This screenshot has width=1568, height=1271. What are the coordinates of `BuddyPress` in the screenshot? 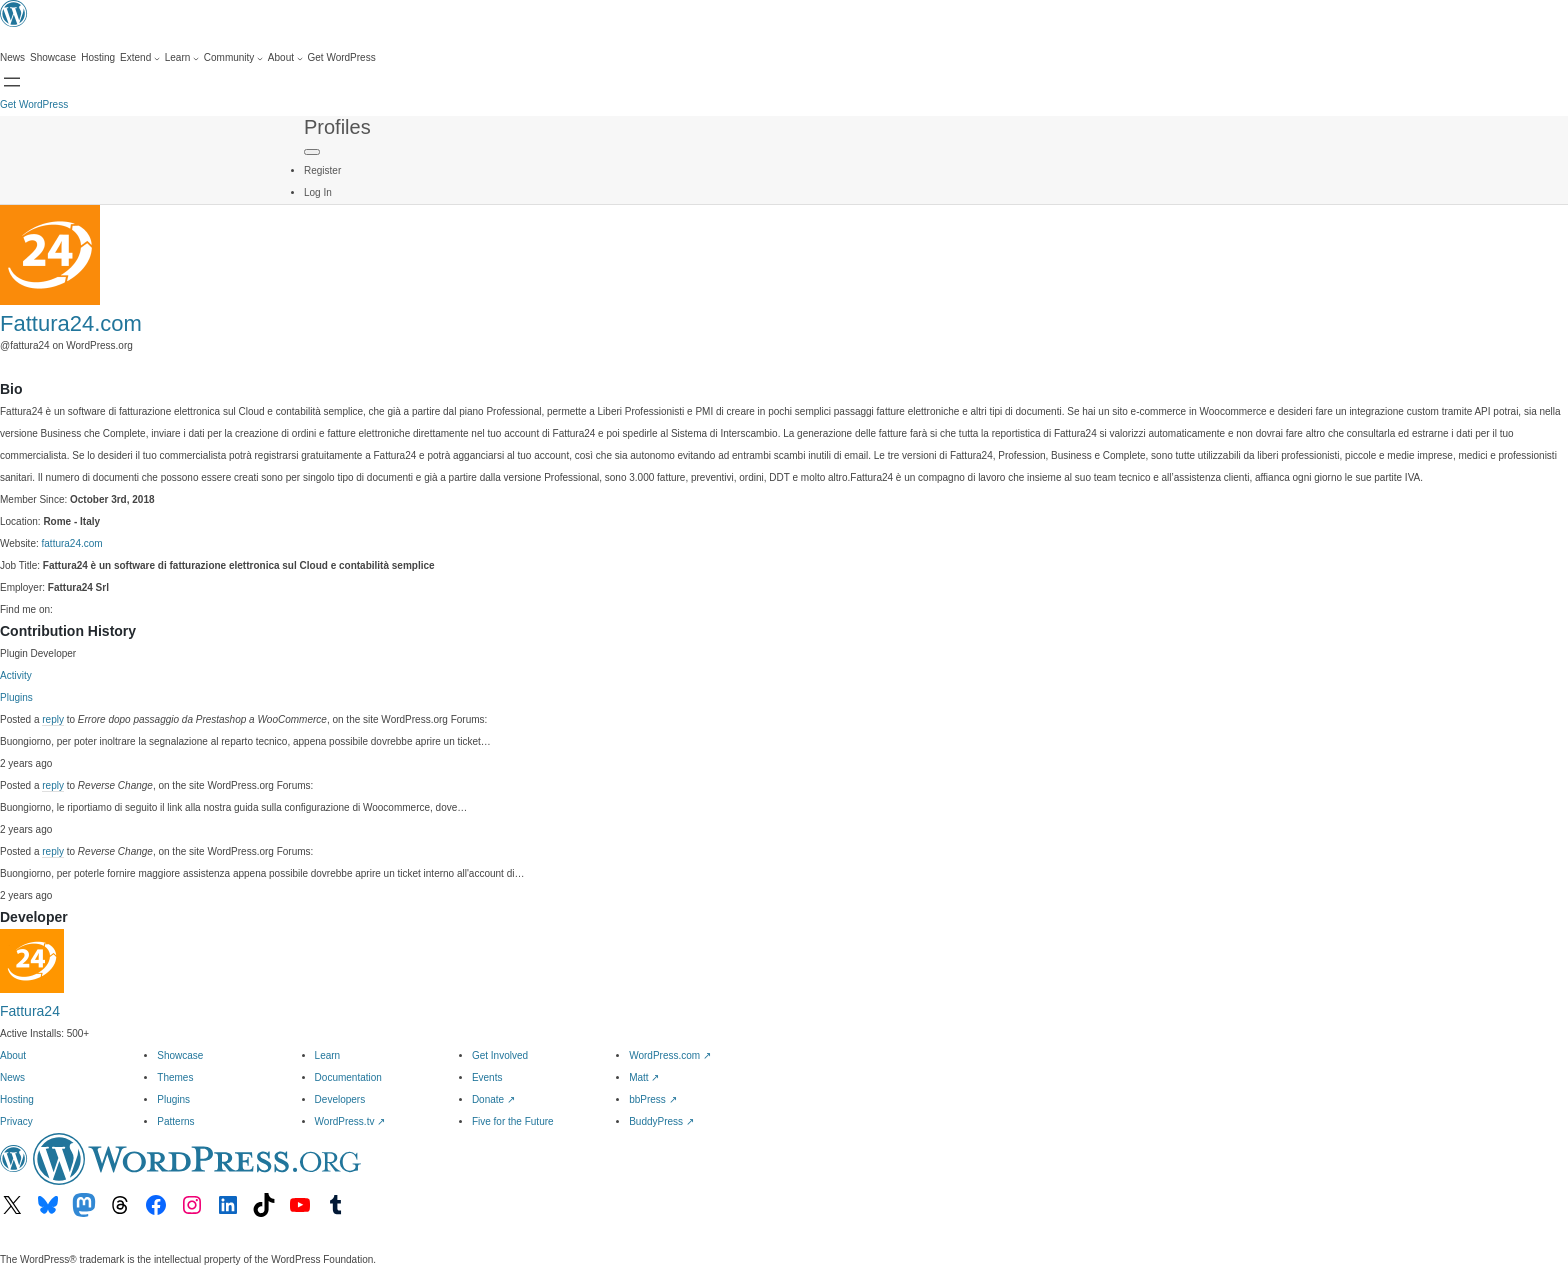 It's located at (661, 1121).